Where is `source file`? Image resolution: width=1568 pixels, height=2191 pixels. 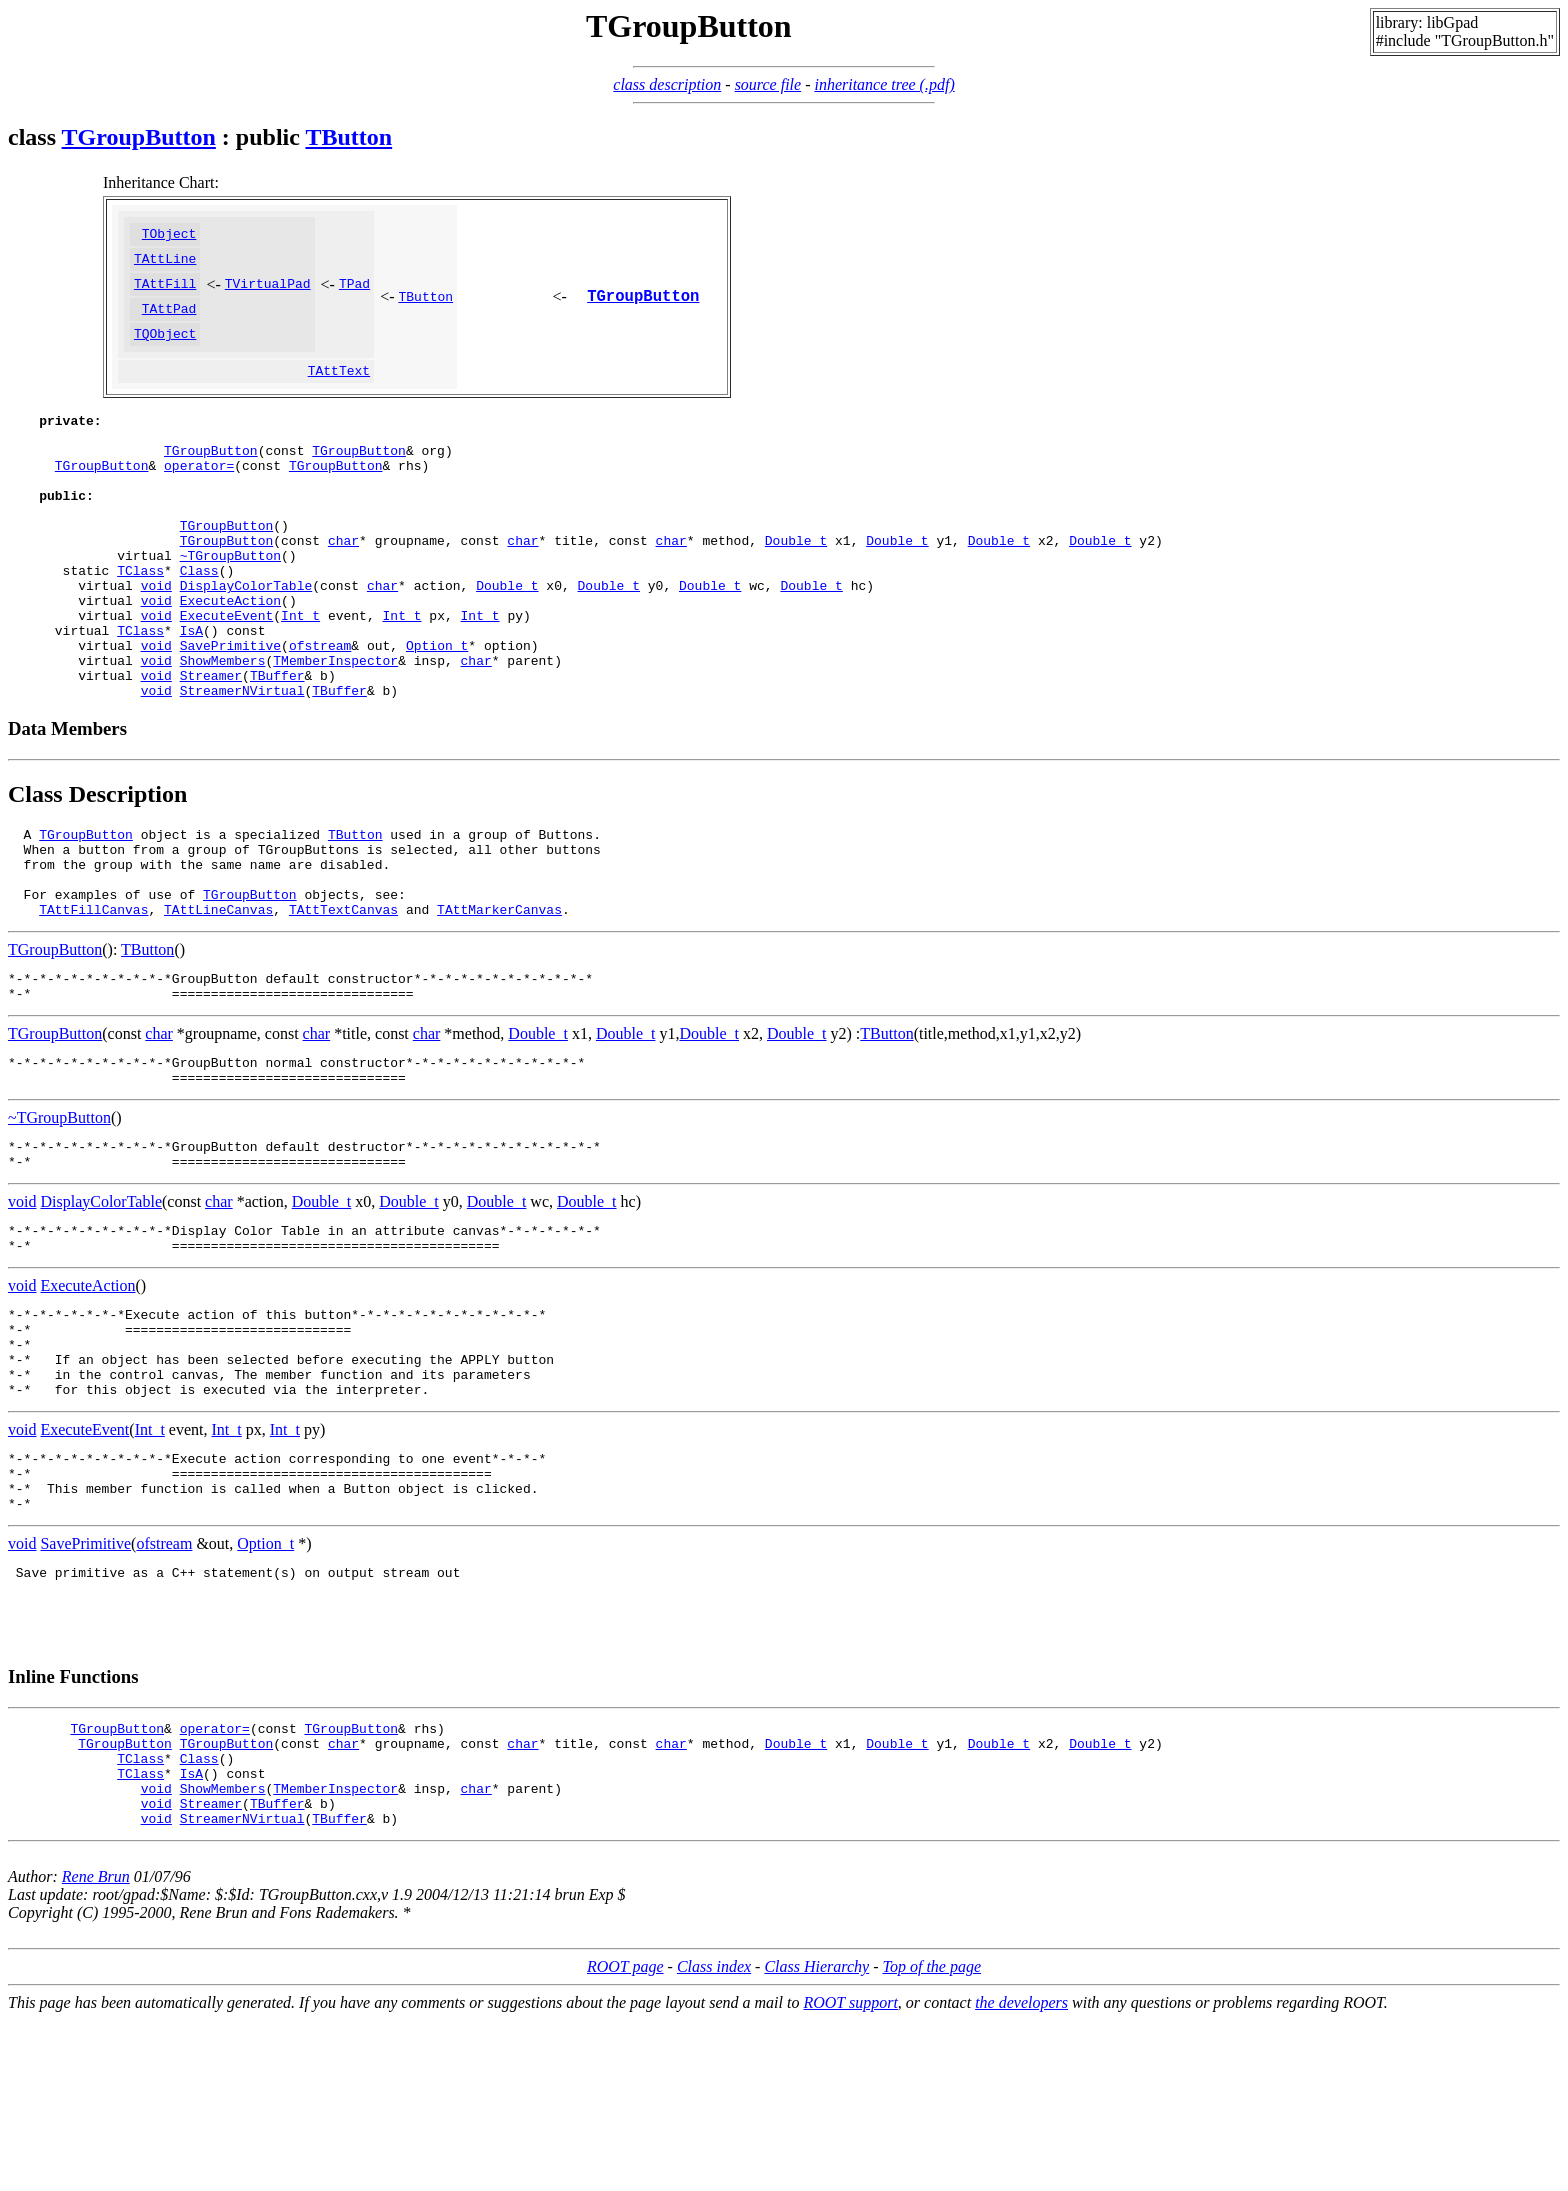
source file is located at coordinates (768, 84).